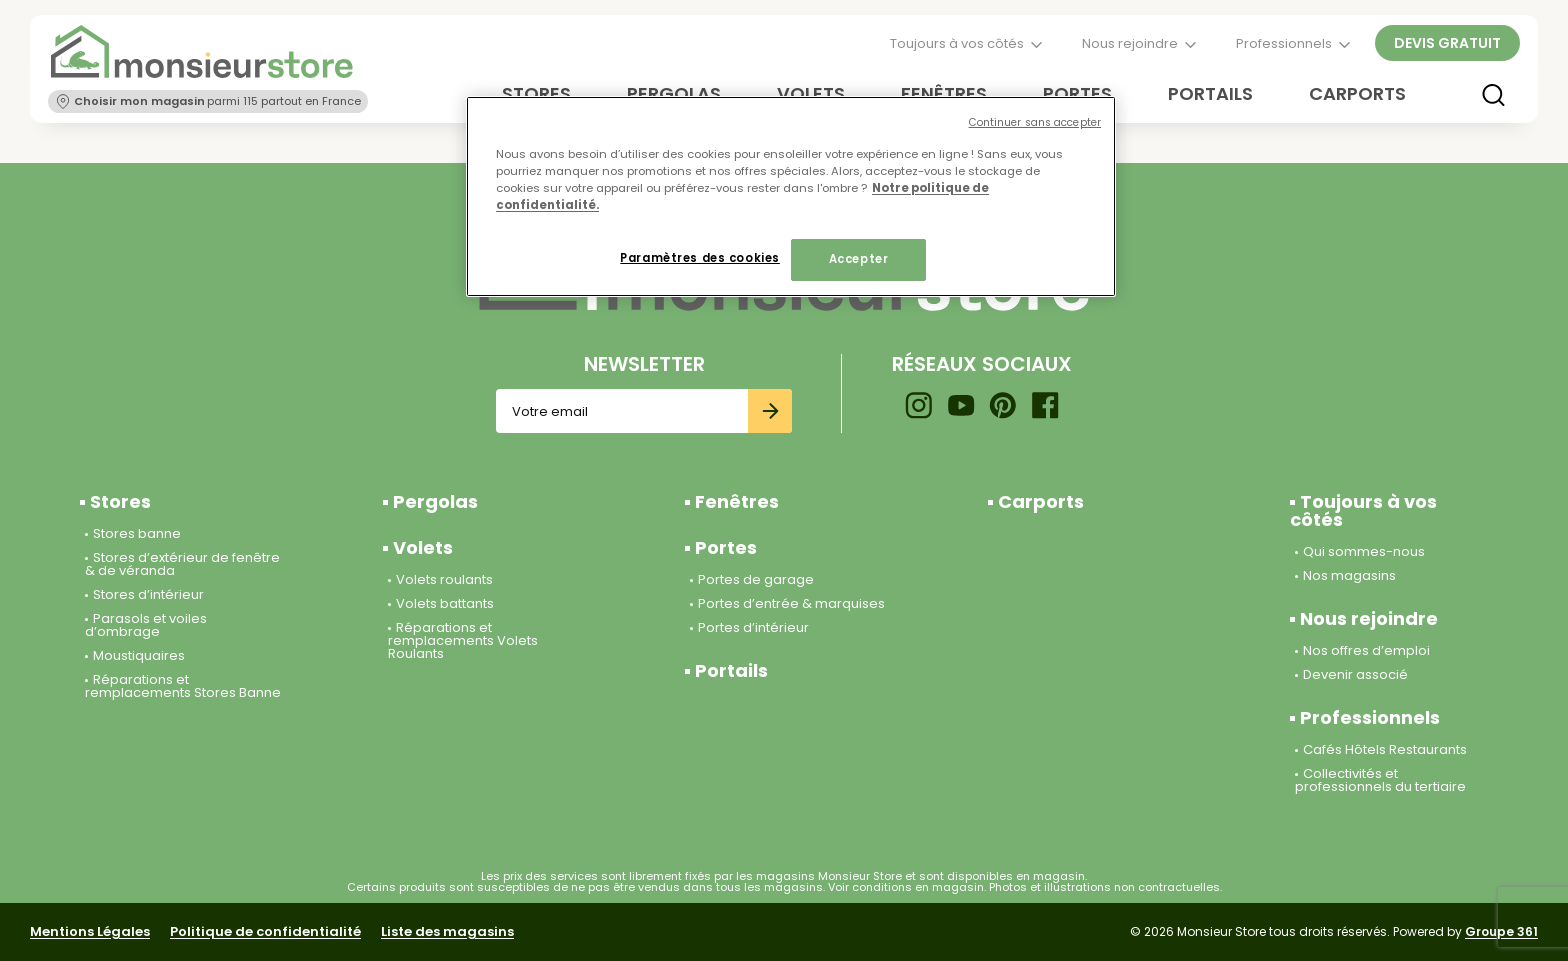 The width and height of the screenshot is (1568, 961). What do you see at coordinates (120, 501) in the screenshot?
I see `Stores` at bounding box center [120, 501].